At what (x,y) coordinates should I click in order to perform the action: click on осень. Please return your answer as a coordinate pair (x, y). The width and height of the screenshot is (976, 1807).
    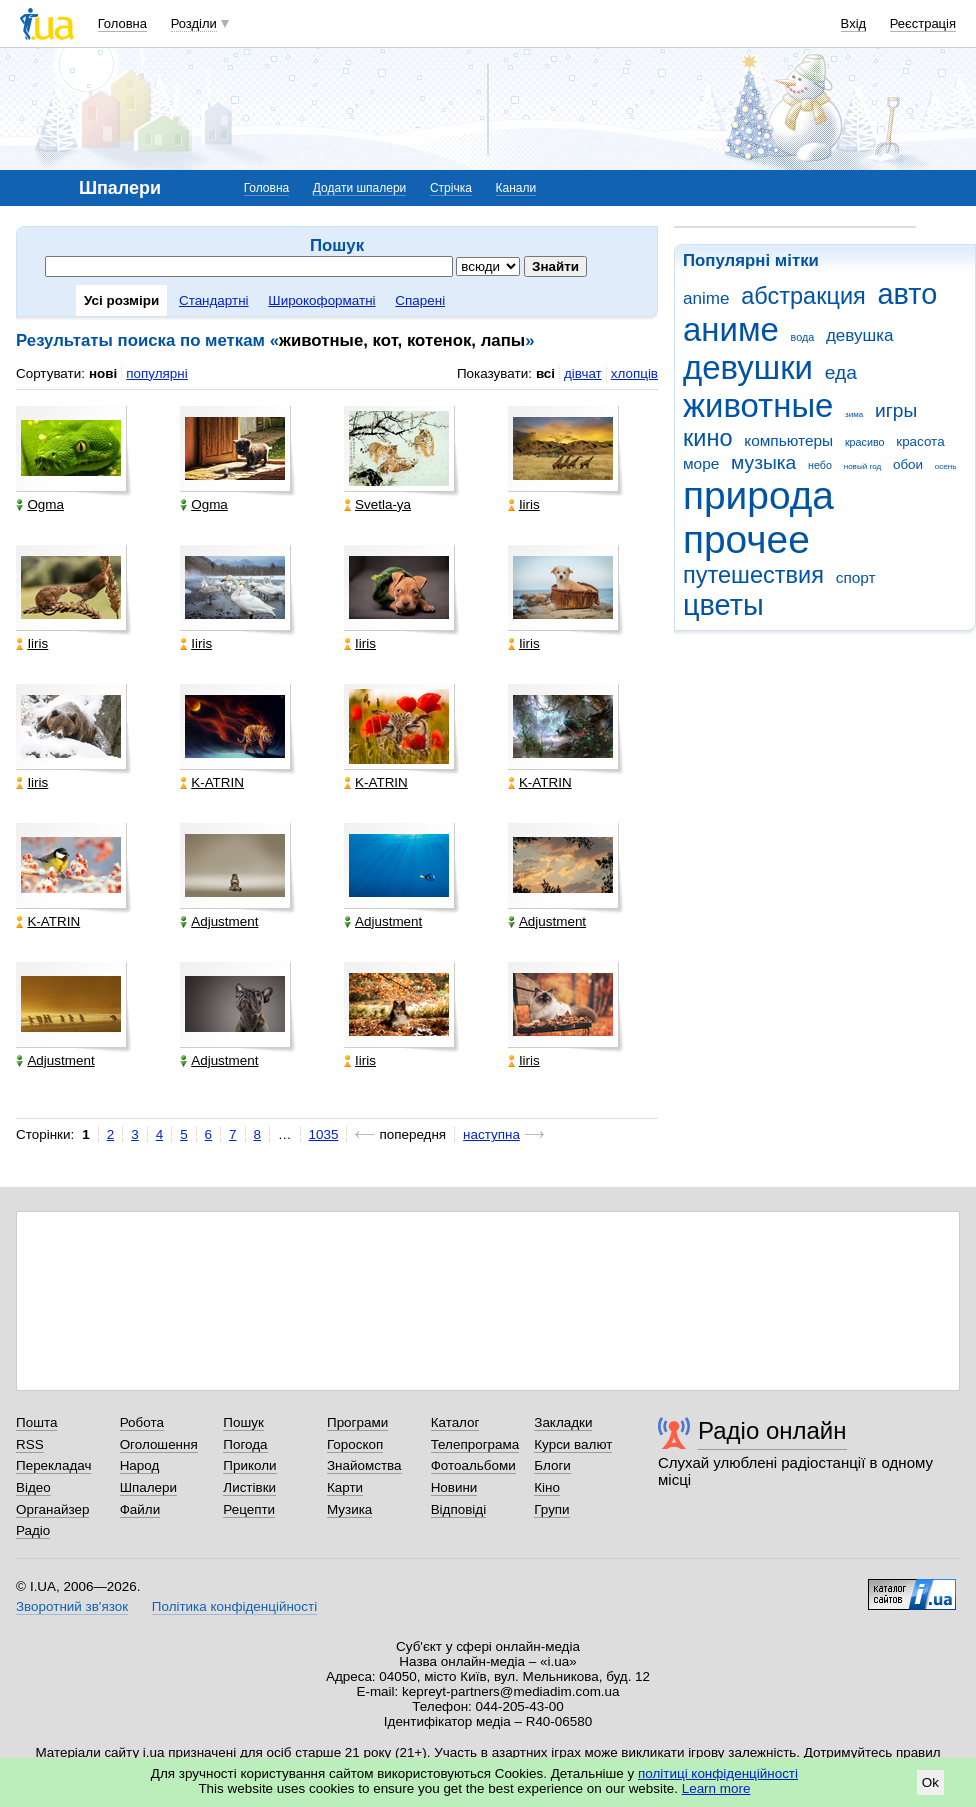
    Looking at the image, I should click on (946, 466).